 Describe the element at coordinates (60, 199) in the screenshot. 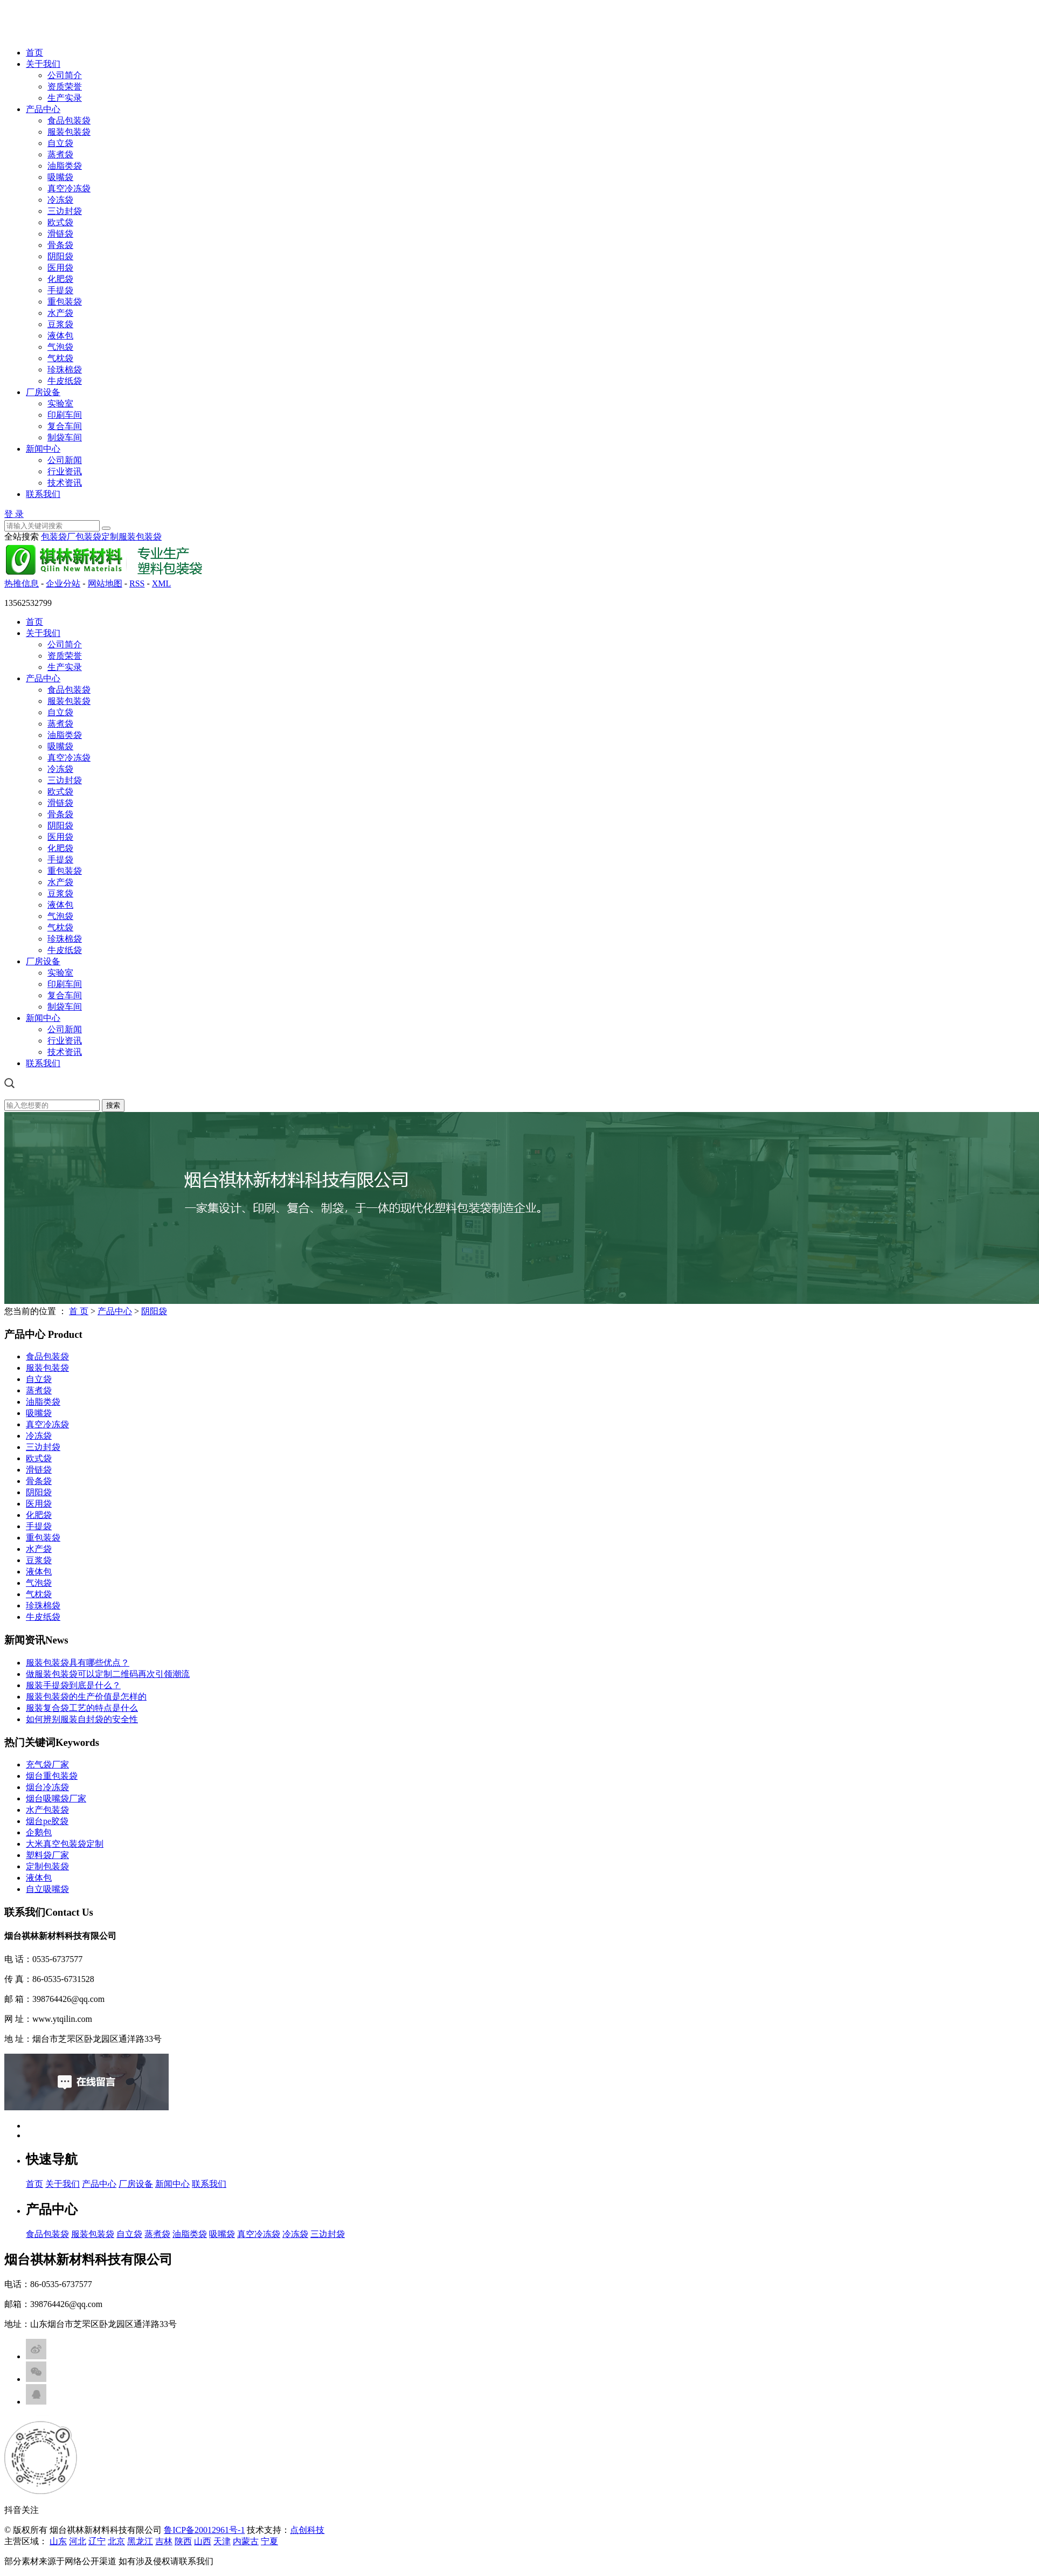

I see `冷冻袋` at that location.